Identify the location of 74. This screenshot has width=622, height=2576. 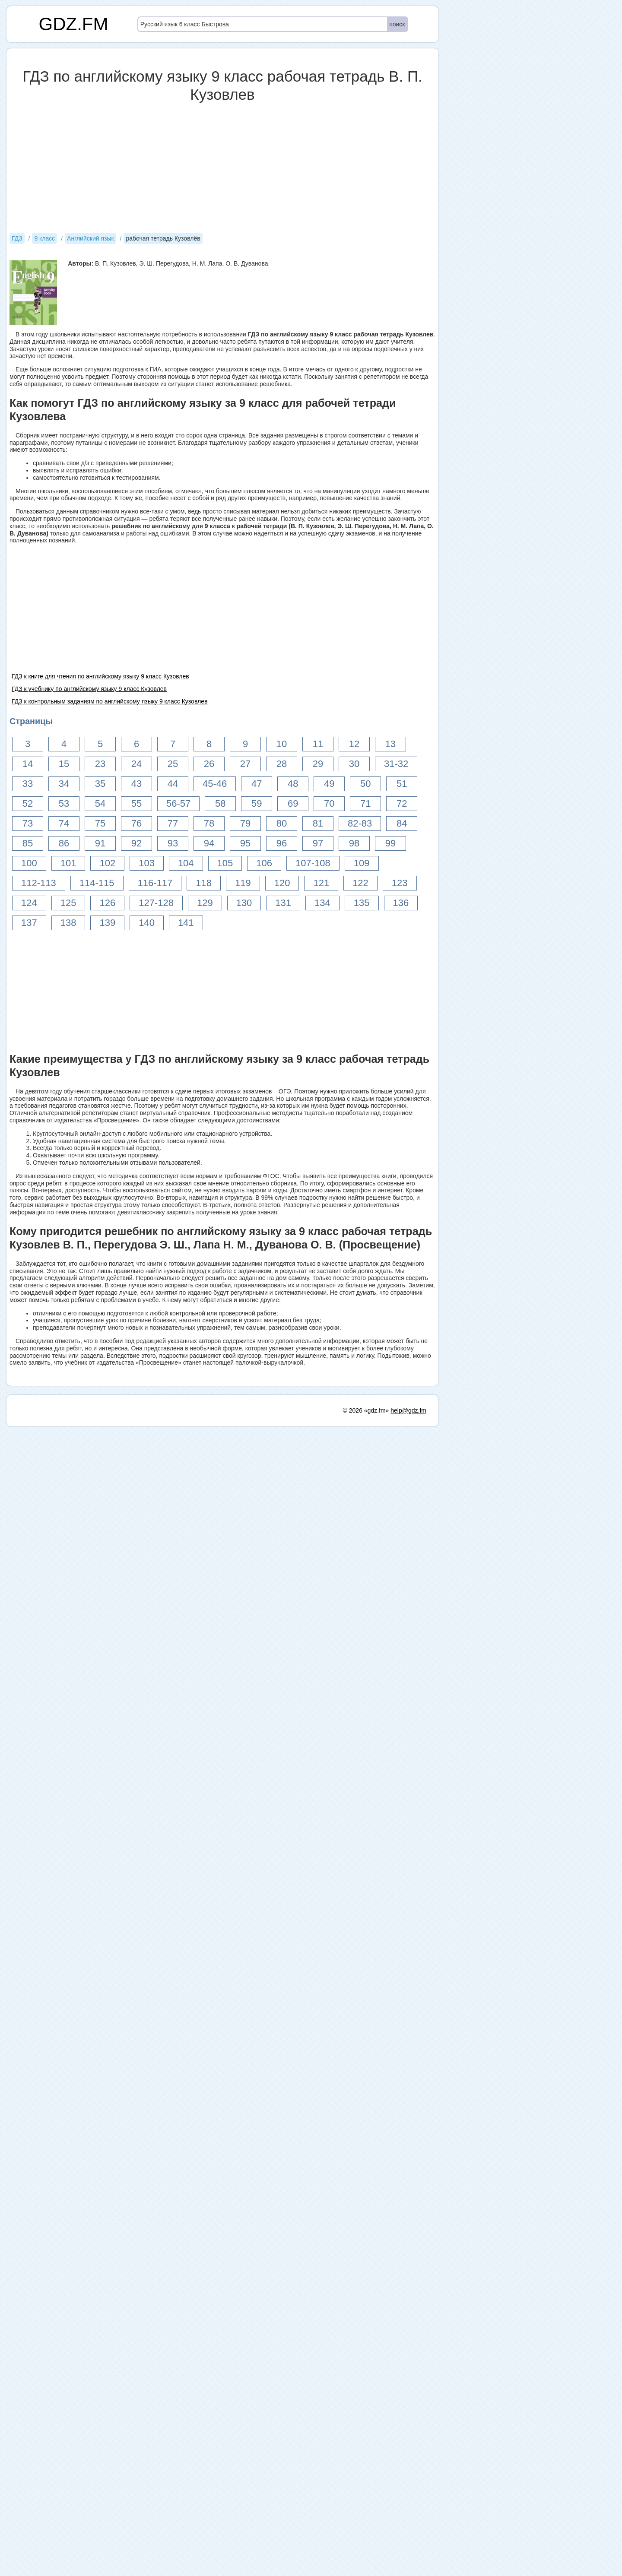
(64, 823).